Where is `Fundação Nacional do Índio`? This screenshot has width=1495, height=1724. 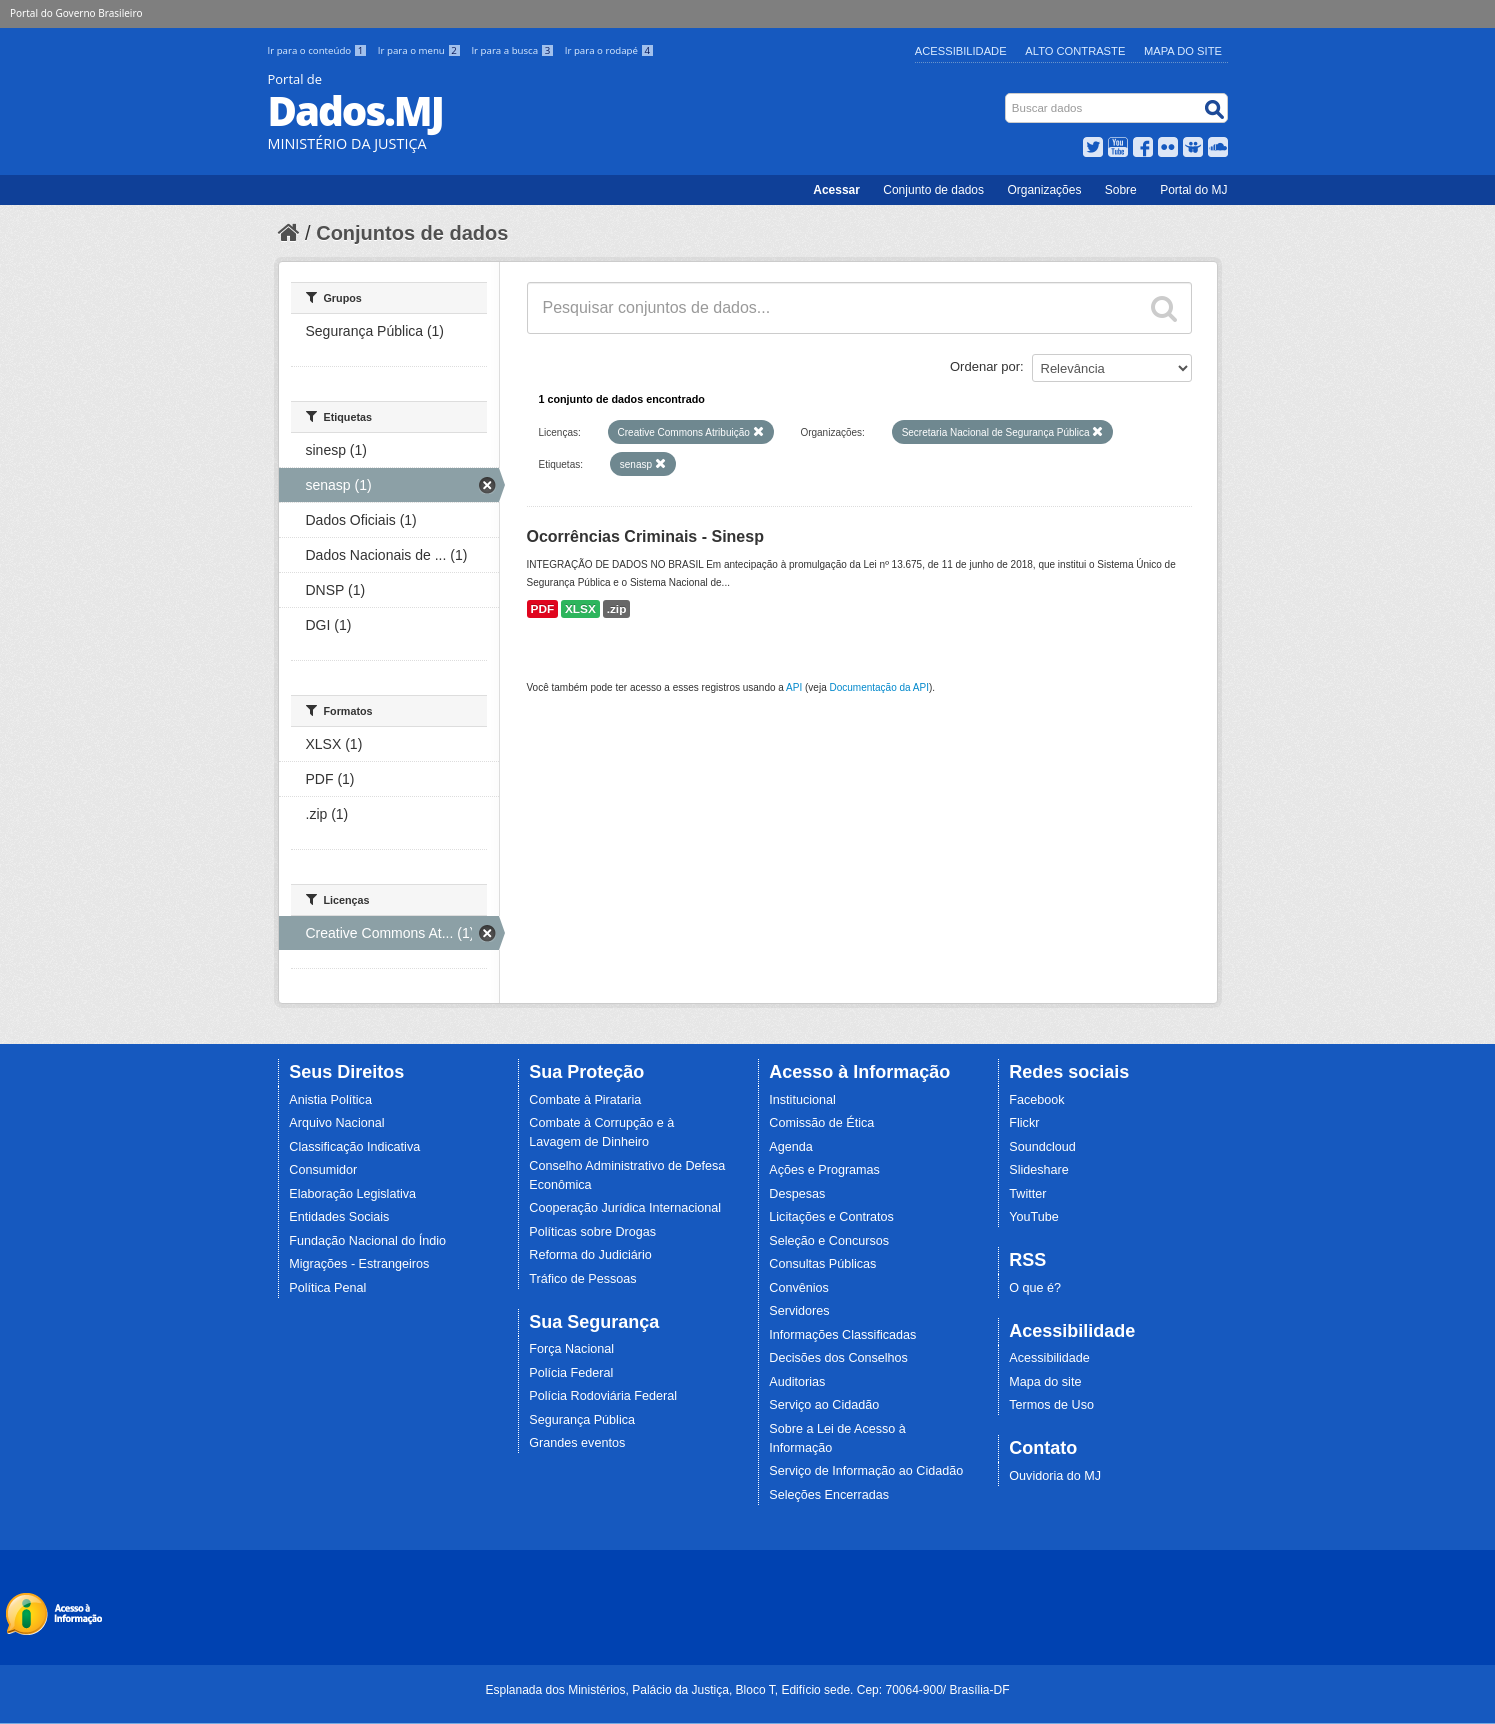
Fundação Nacional do Índio is located at coordinates (367, 1241).